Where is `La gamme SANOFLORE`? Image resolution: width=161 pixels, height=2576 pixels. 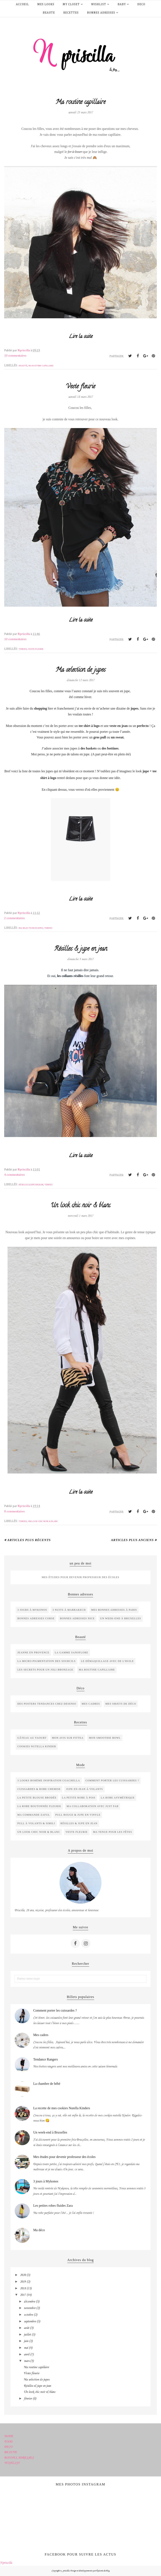
La gamme SANOFLORE is located at coordinates (71, 1652).